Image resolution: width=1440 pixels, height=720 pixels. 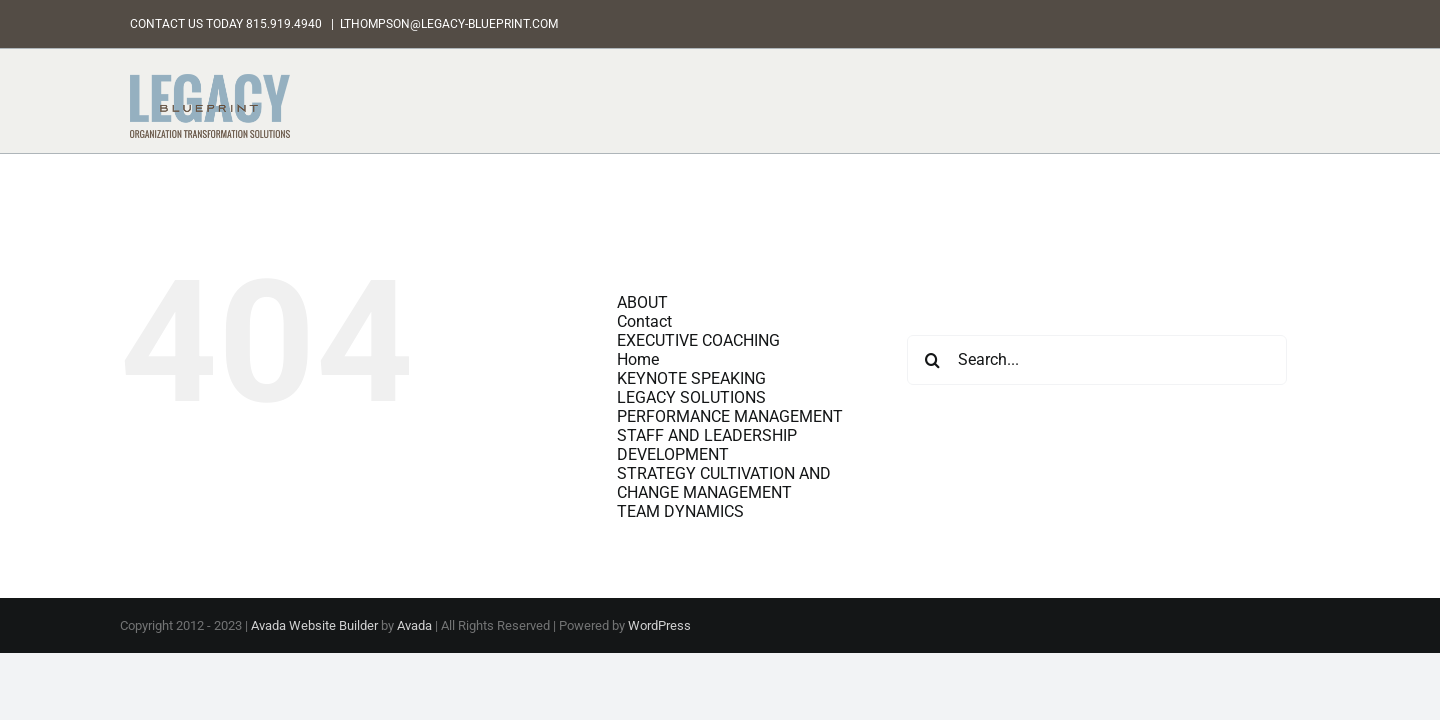 What do you see at coordinates (730, 416) in the screenshot?
I see `PERFORMANCE MANAGEMENT` at bounding box center [730, 416].